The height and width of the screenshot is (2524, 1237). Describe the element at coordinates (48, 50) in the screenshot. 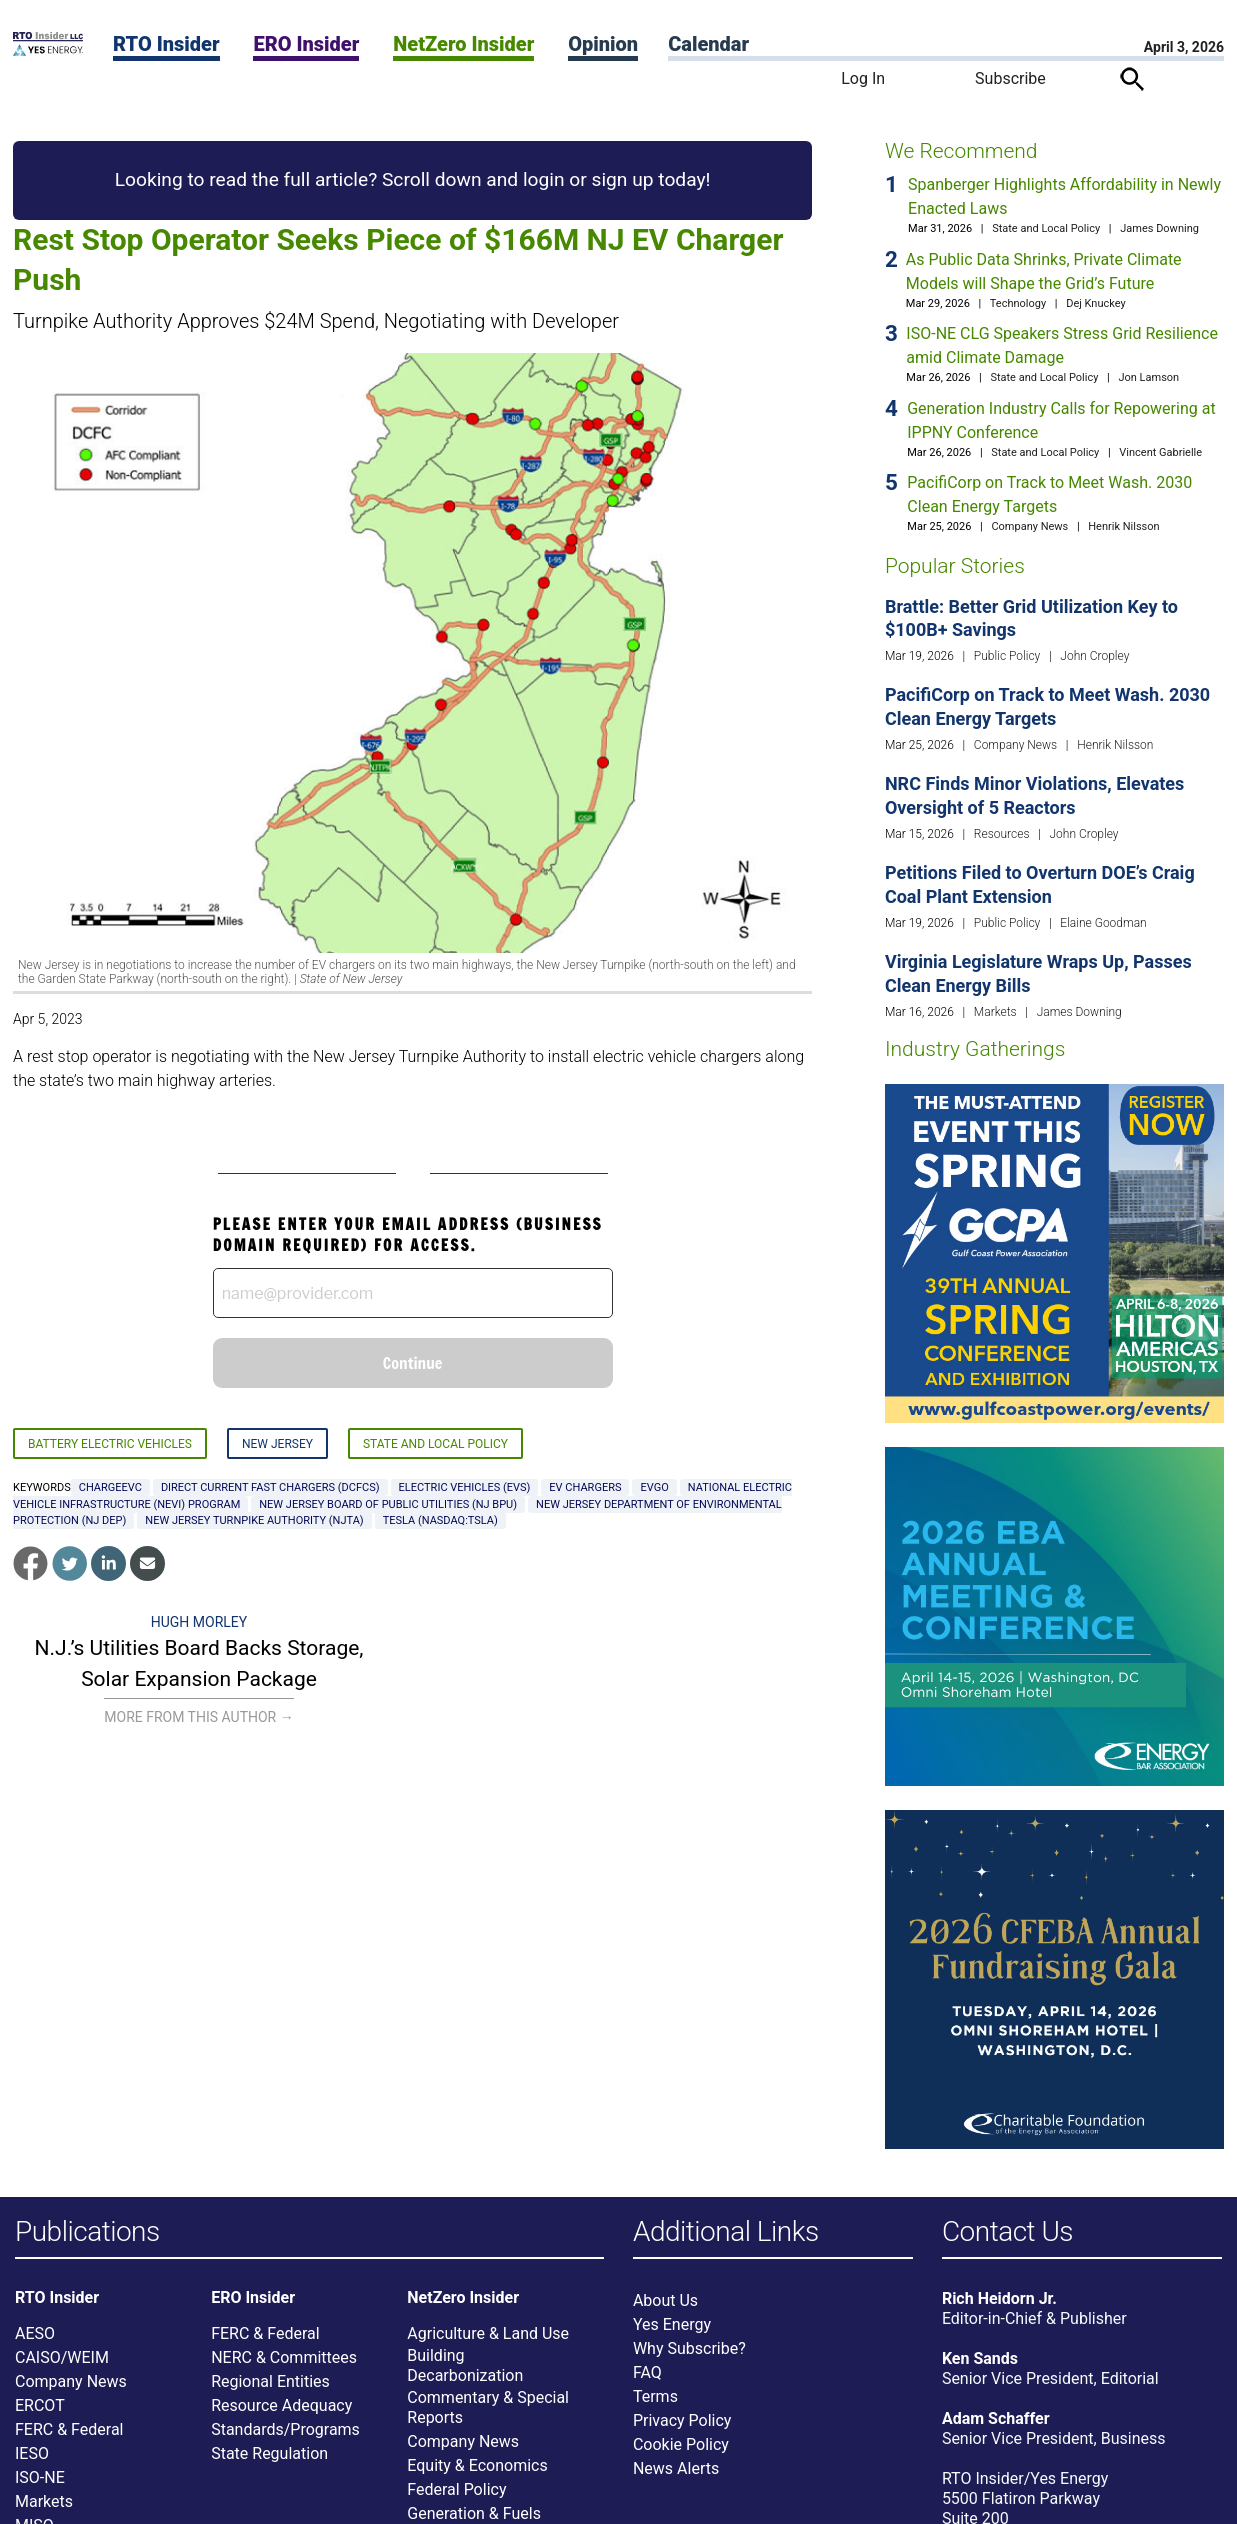

I see `[Home]` at that location.